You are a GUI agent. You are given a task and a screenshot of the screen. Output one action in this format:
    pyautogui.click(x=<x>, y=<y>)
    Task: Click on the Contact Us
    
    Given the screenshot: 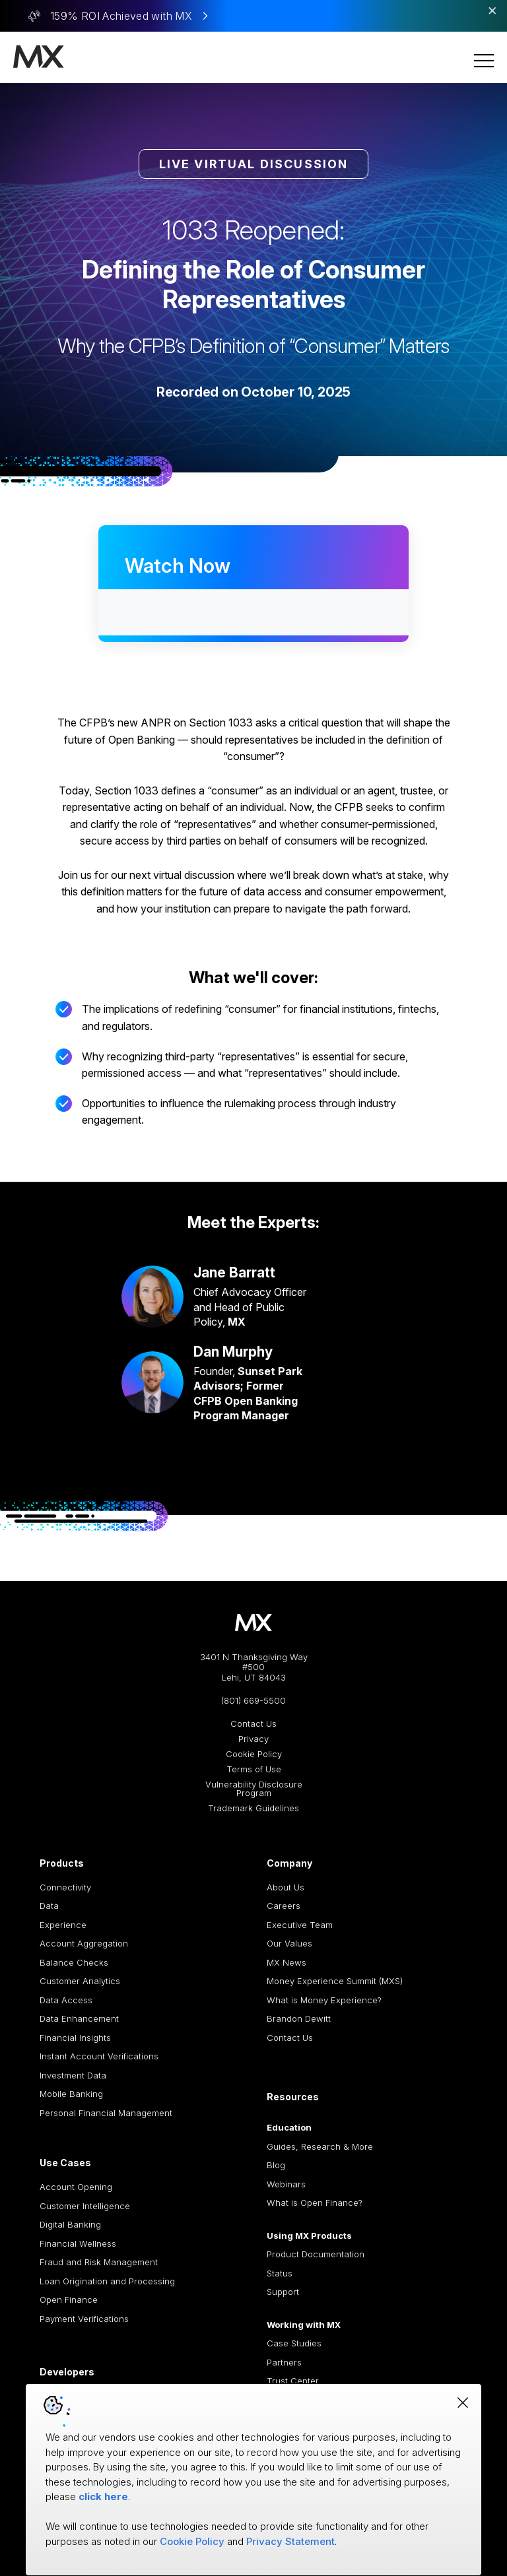 What is the action you would take?
    pyautogui.click(x=253, y=1724)
    